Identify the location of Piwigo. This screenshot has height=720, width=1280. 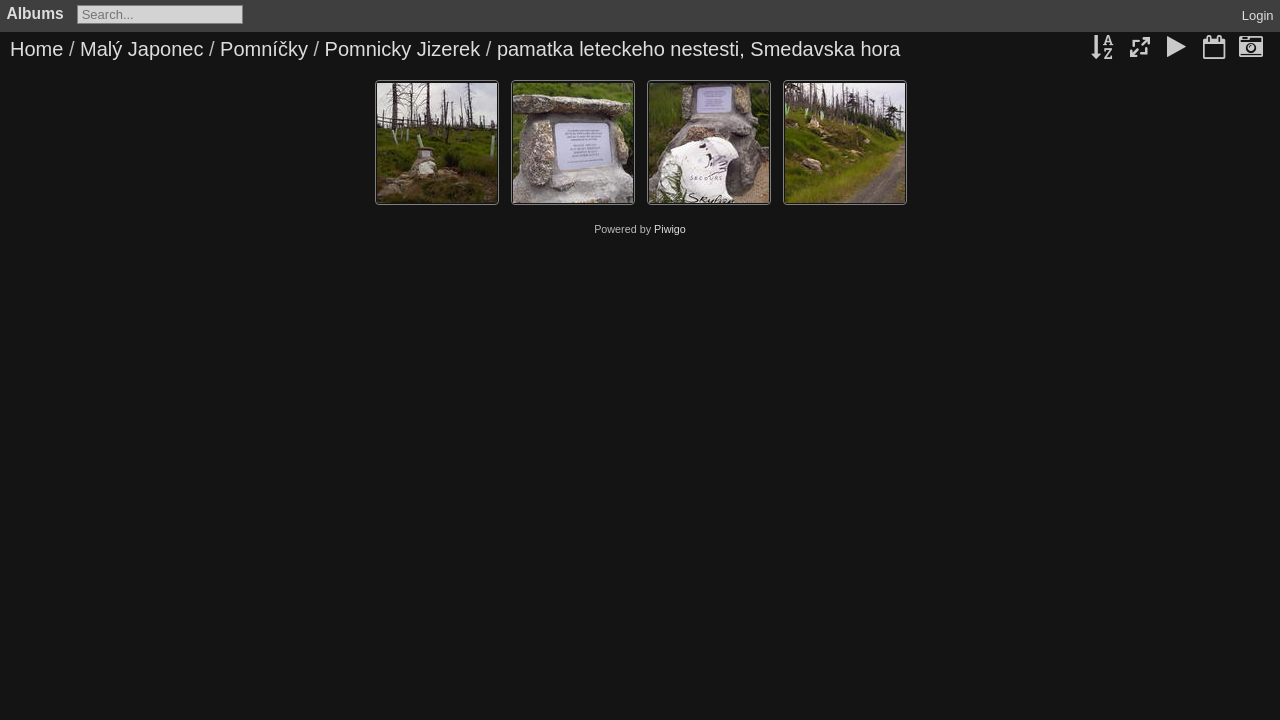
(670, 229).